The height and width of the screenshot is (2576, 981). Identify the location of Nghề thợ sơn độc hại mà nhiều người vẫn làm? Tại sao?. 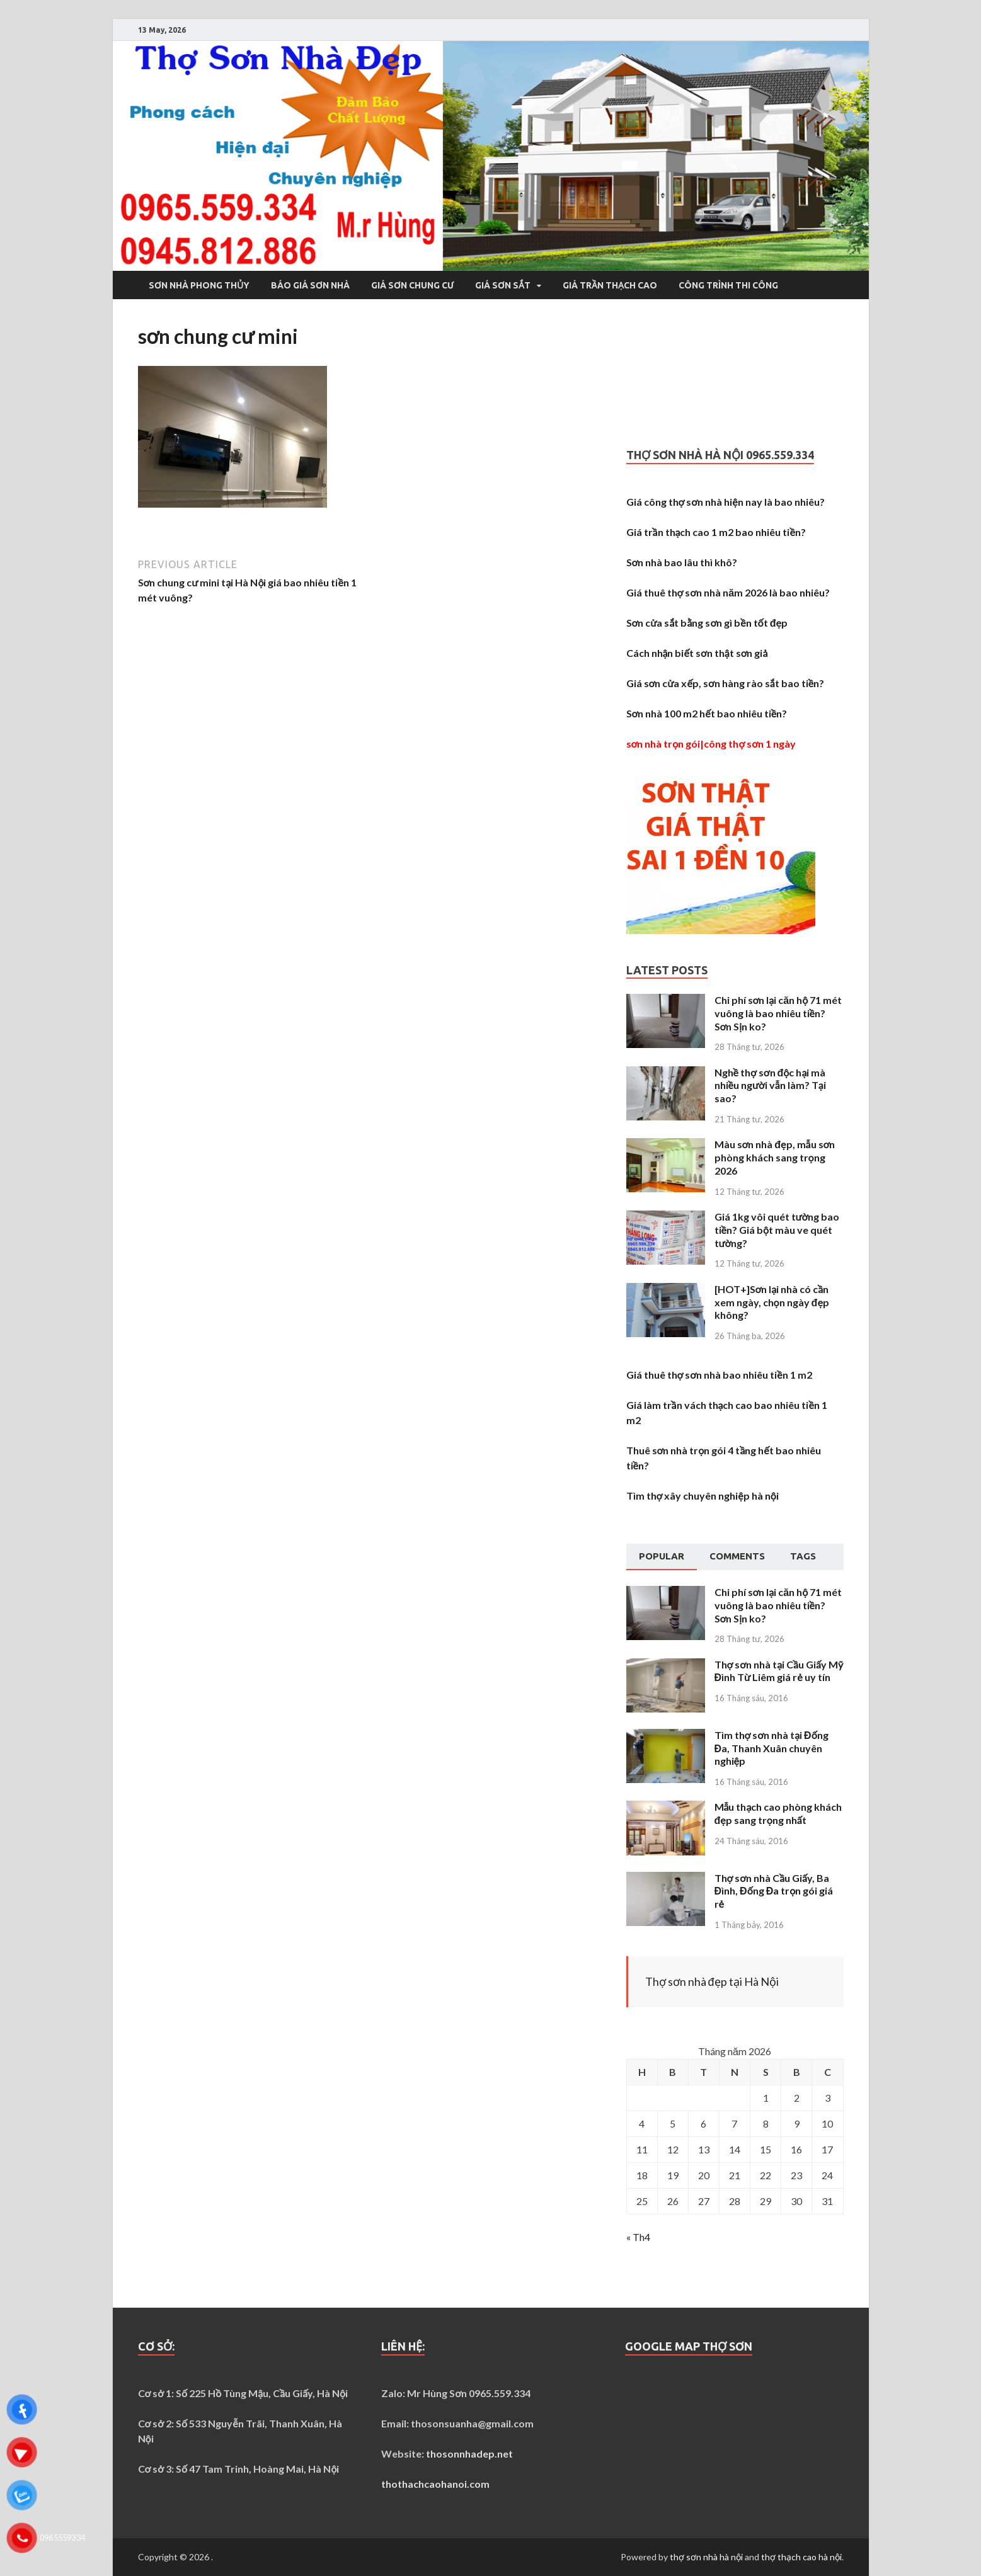
(770, 1085).